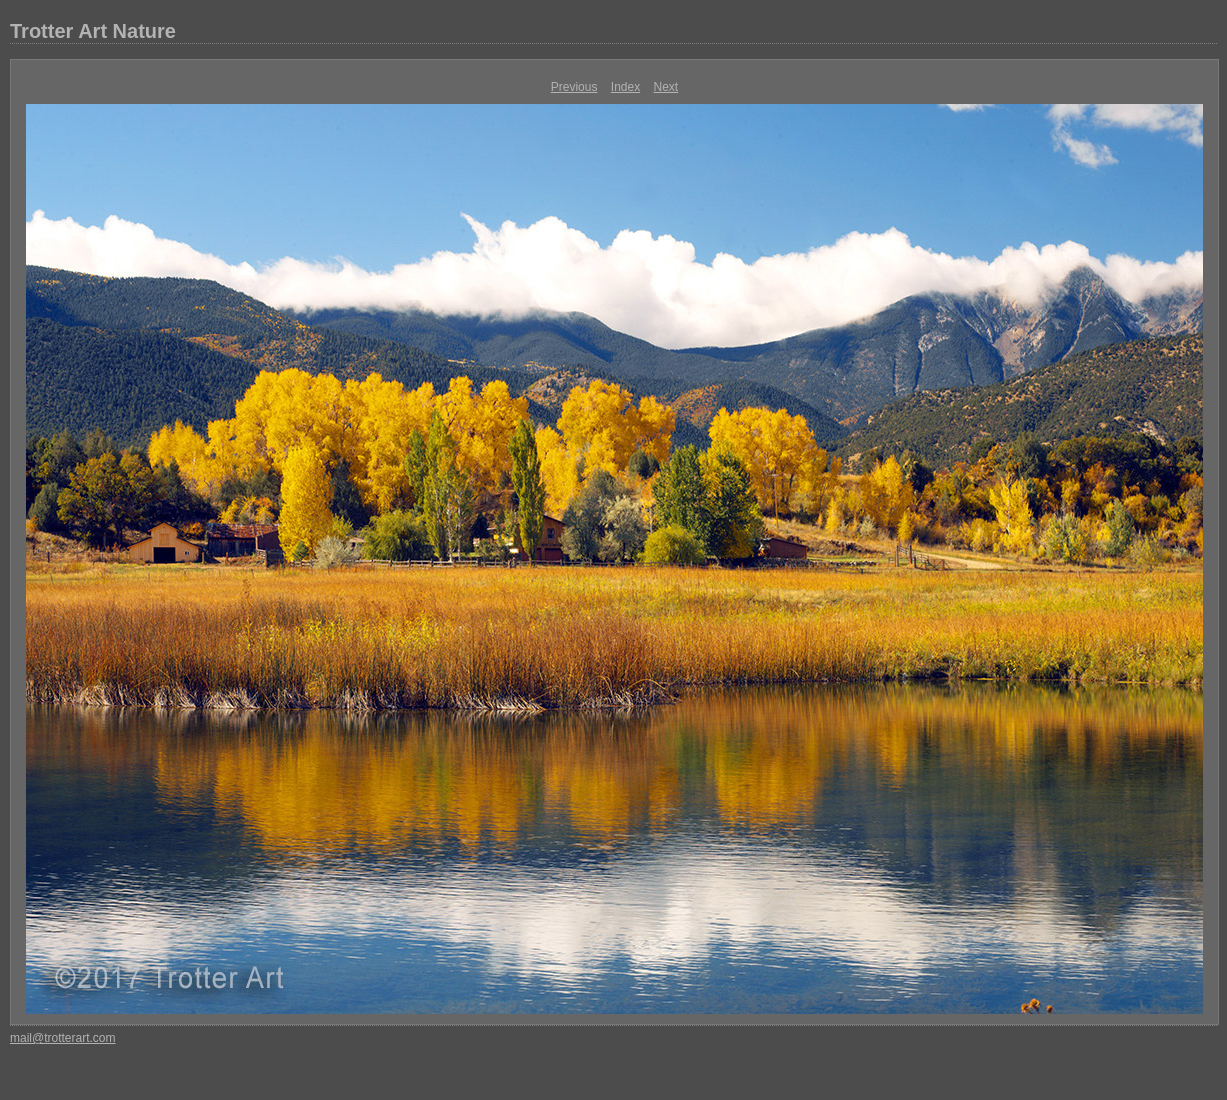 The image size is (1227, 1100). What do you see at coordinates (574, 87) in the screenshot?
I see `Previous` at bounding box center [574, 87].